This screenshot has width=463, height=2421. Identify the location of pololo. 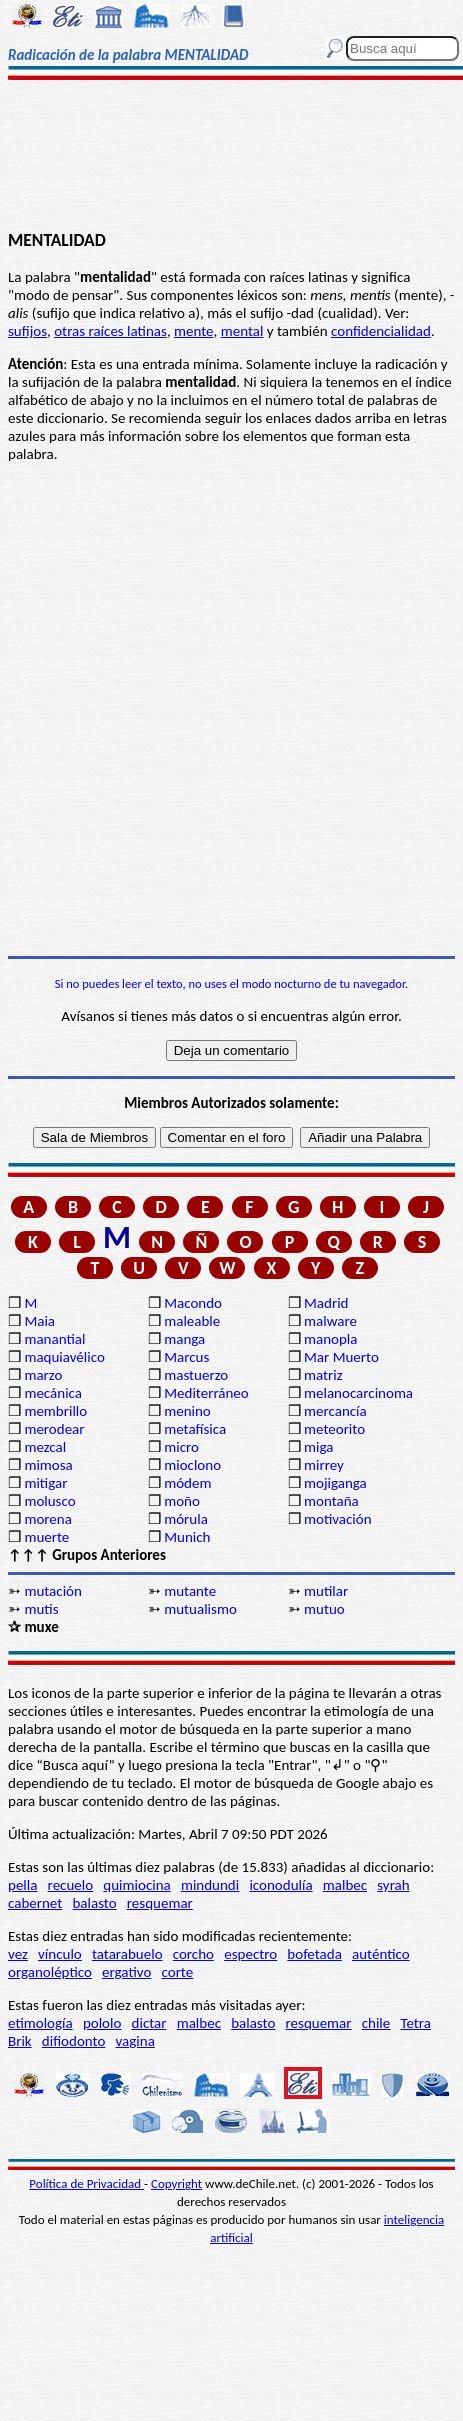
(102, 2023).